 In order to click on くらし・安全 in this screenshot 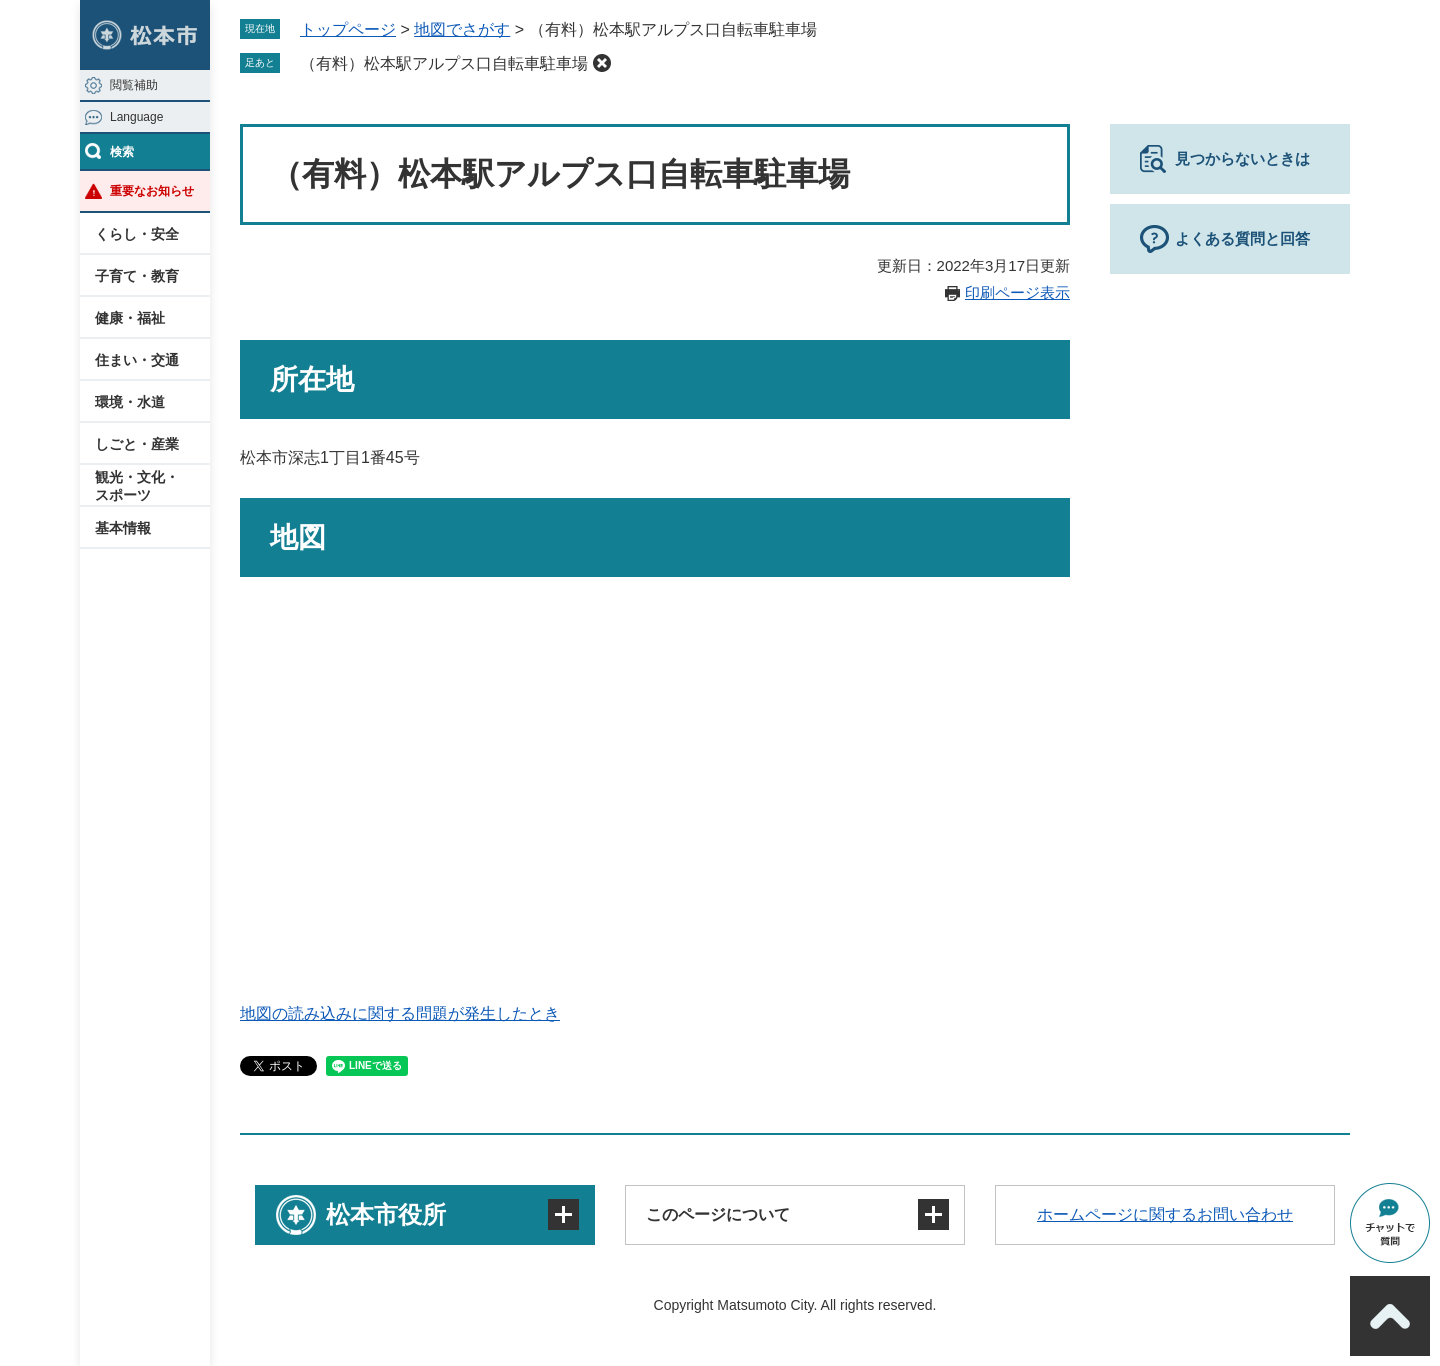, I will do `click(137, 234)`.